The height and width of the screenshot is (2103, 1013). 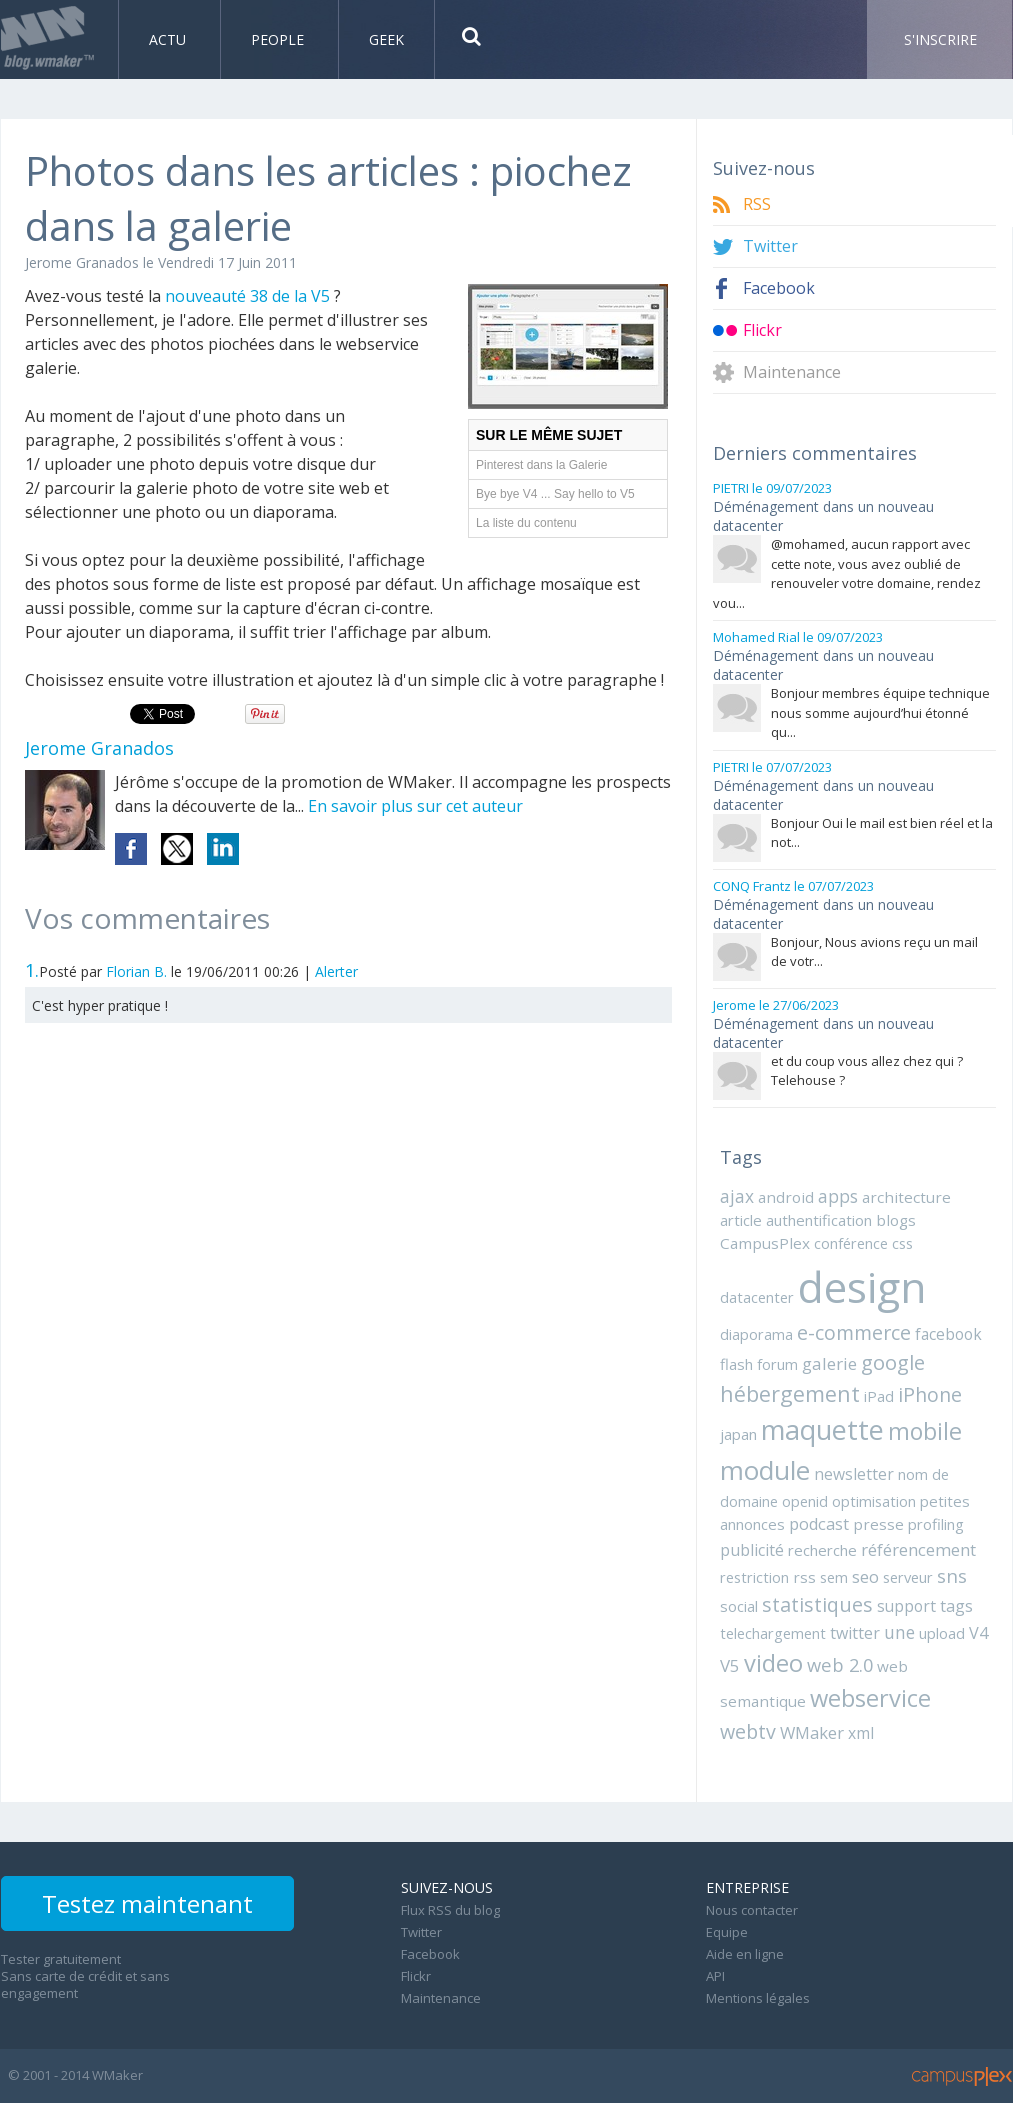 What do you see at coordinates (936, 1524) in the screenshot?
I see `profiling` at bounding box center [936, 1524].